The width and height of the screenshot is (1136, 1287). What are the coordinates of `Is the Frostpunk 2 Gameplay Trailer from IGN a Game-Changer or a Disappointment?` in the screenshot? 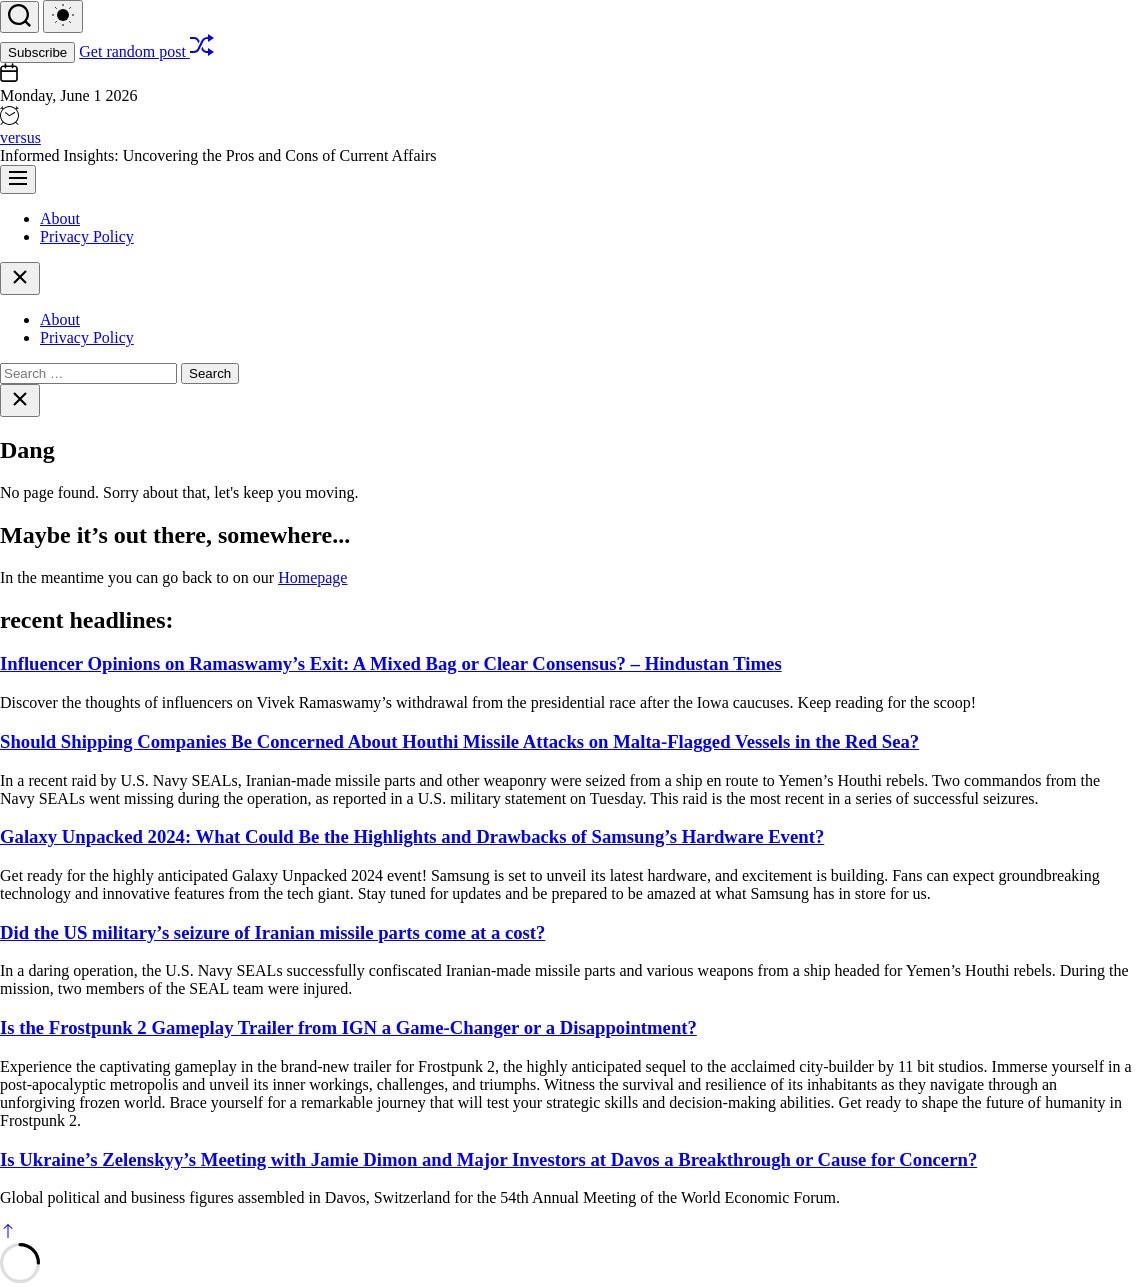 It's located at (348, 1027).